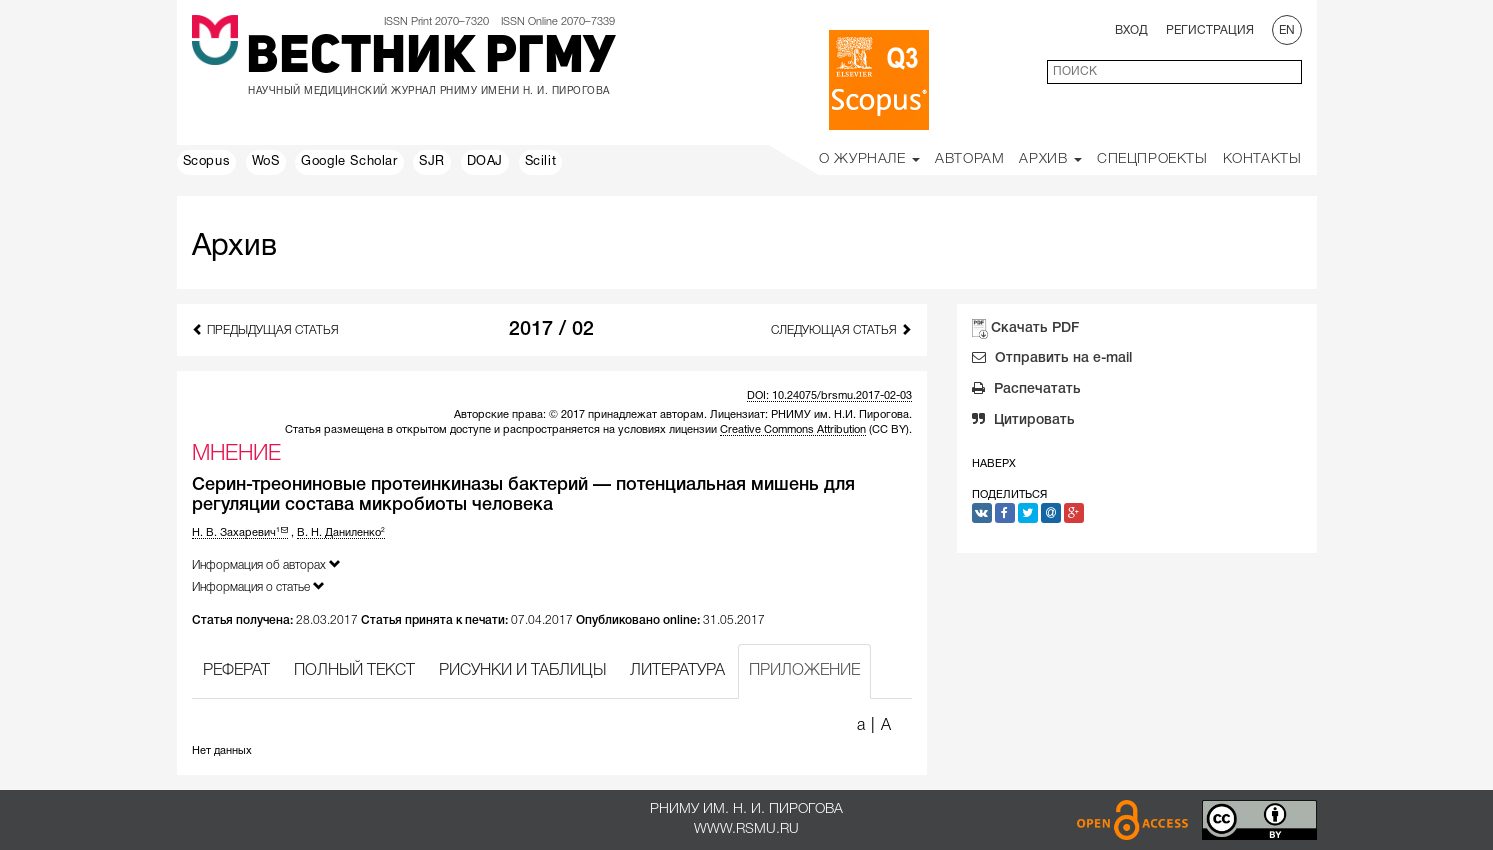 Image resolution: width=1493 pixels, height=850 pixels. I want to click on DOAJ, so click(485, 162).